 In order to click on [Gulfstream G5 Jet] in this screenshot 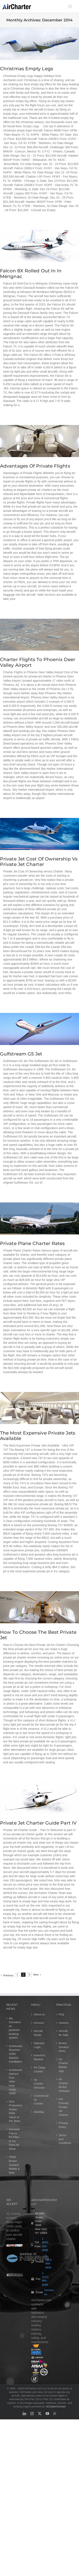, I will do `click(39, 1029)`.